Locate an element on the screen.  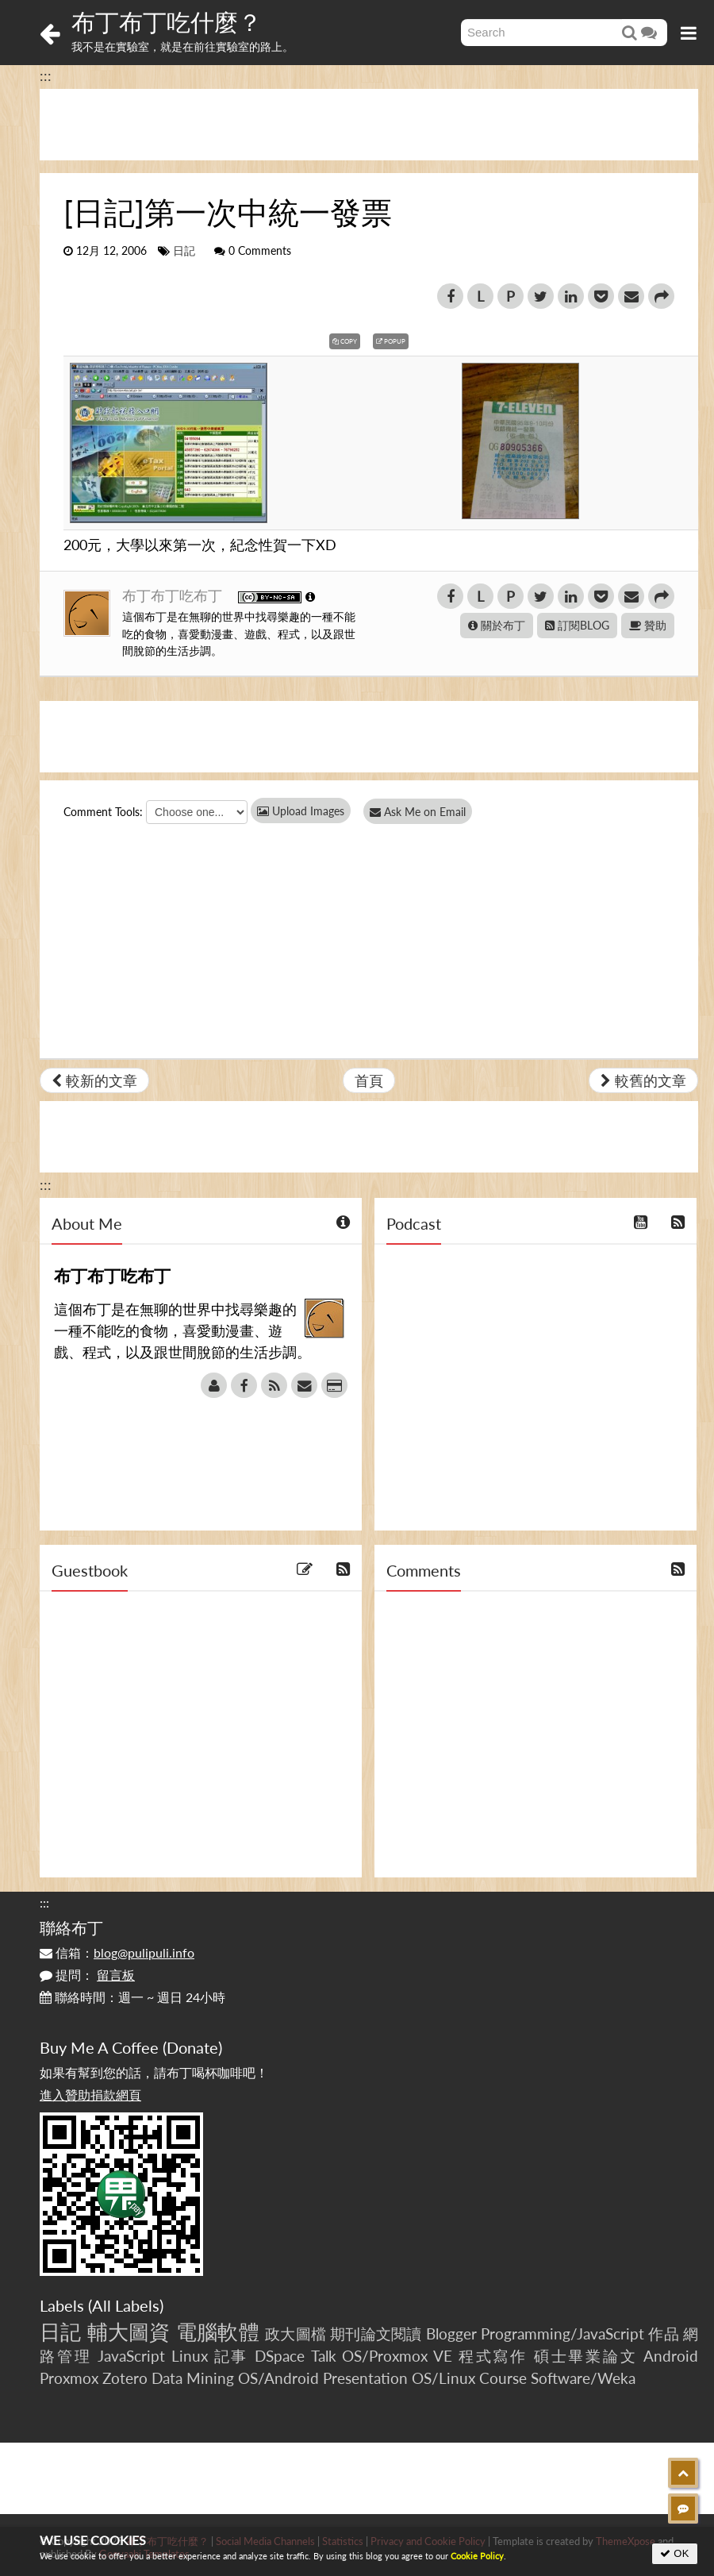
OK is located at coordinates (674, 2553).